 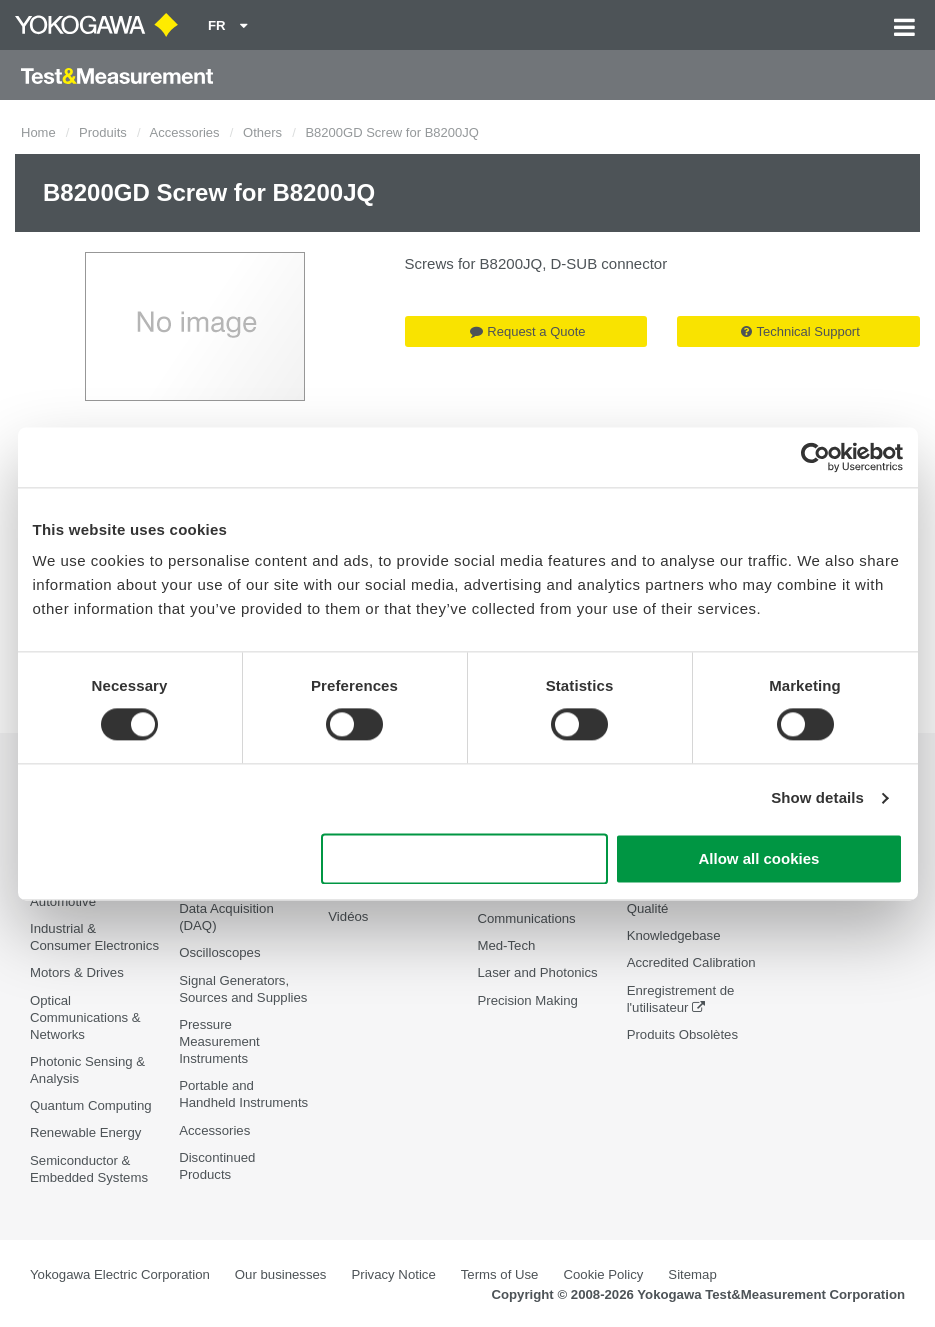 What do you see at coordinates (500, 1274) in the screenshot?
I see `Terms of Use` at bounding box center [500, 1274].